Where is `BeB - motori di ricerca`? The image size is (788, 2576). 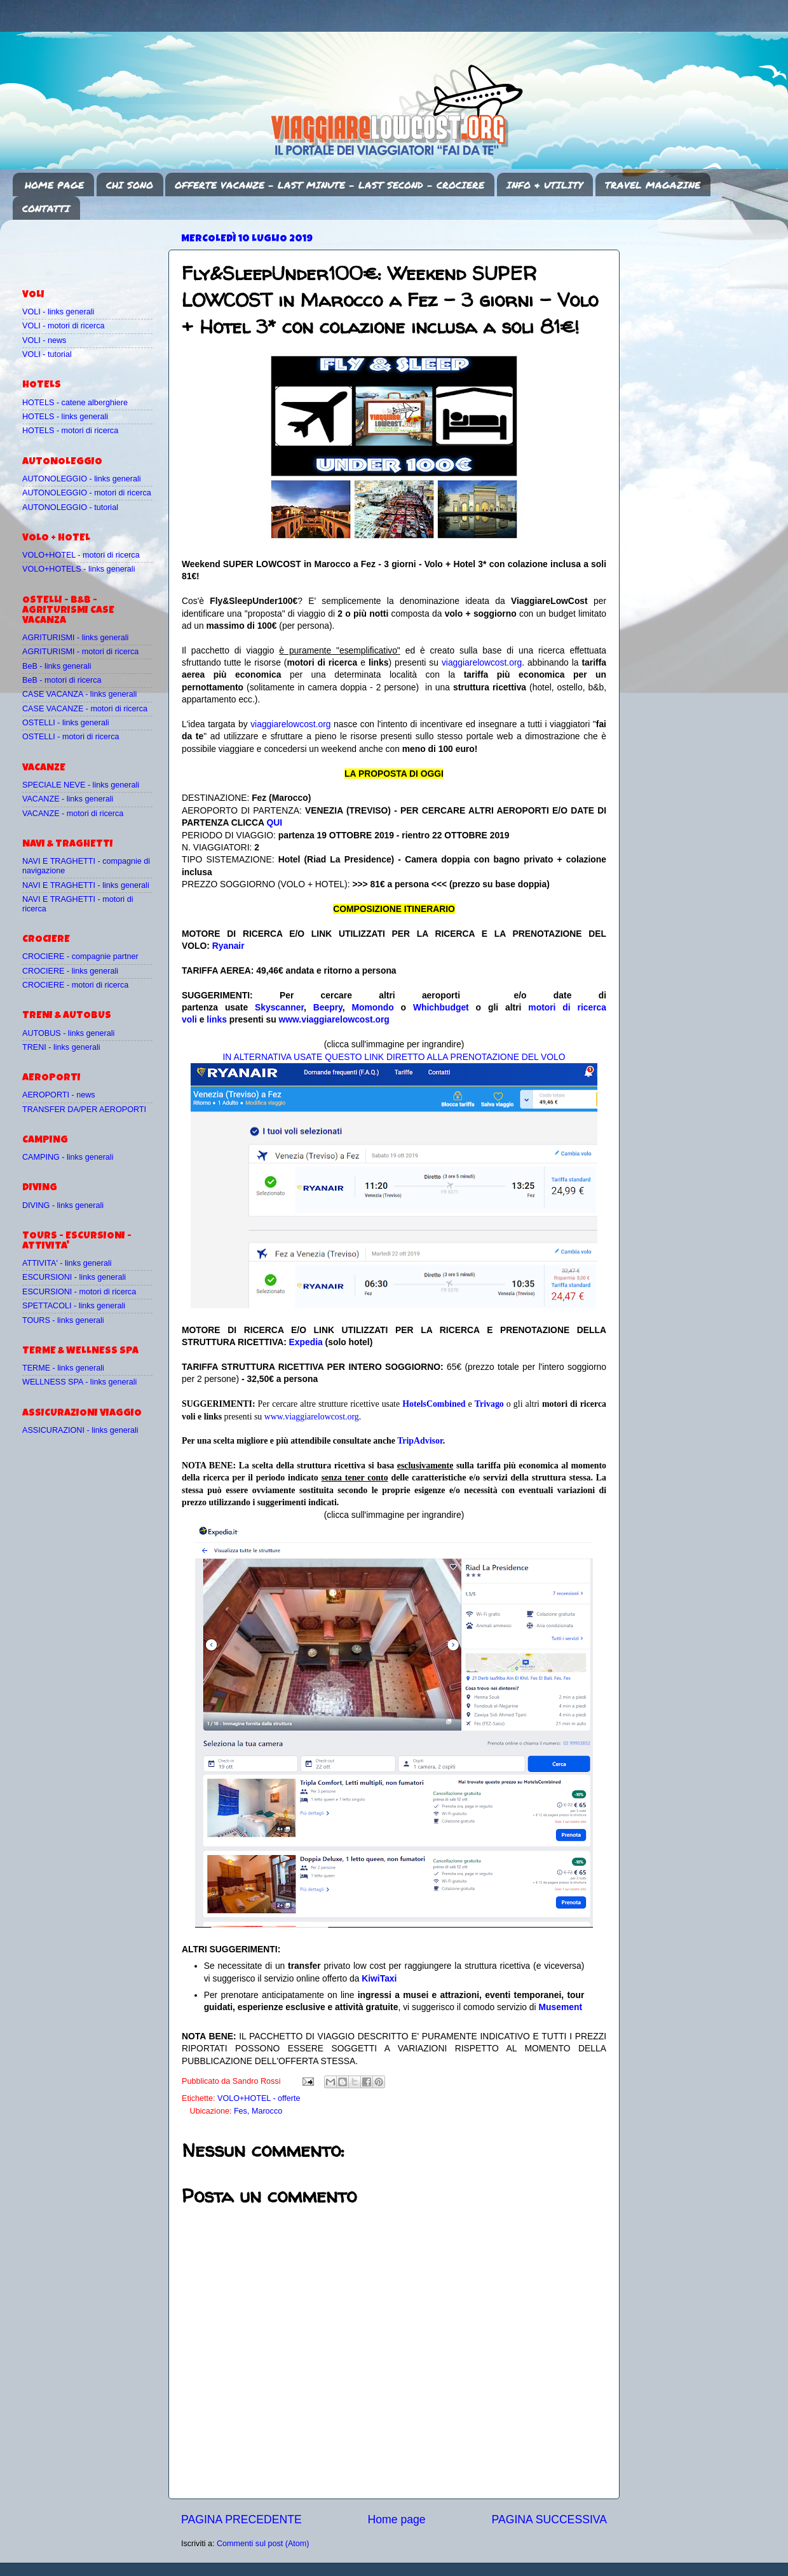
BeB - motori di ricerca is located at coordinates (62, 680).